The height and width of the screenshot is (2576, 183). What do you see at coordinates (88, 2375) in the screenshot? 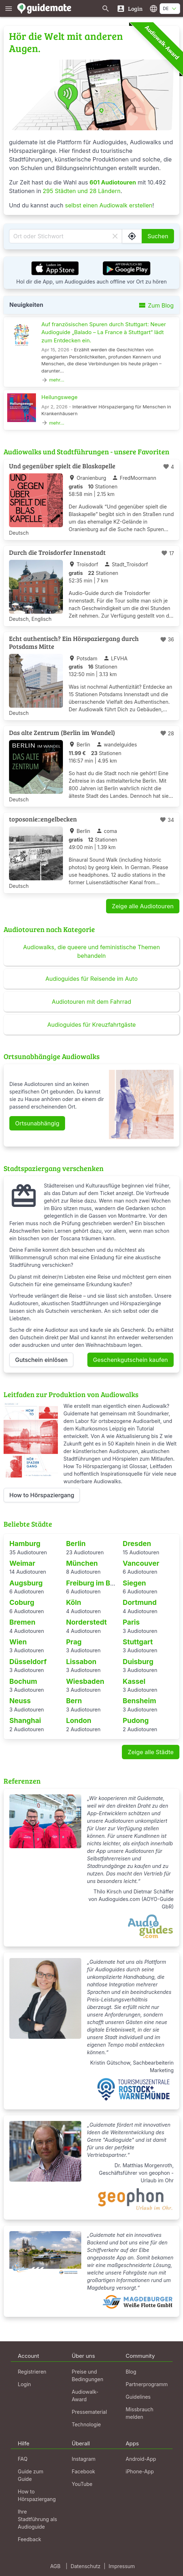
I see `Preise und Bedingungen` at bounding box center [88, 2375].